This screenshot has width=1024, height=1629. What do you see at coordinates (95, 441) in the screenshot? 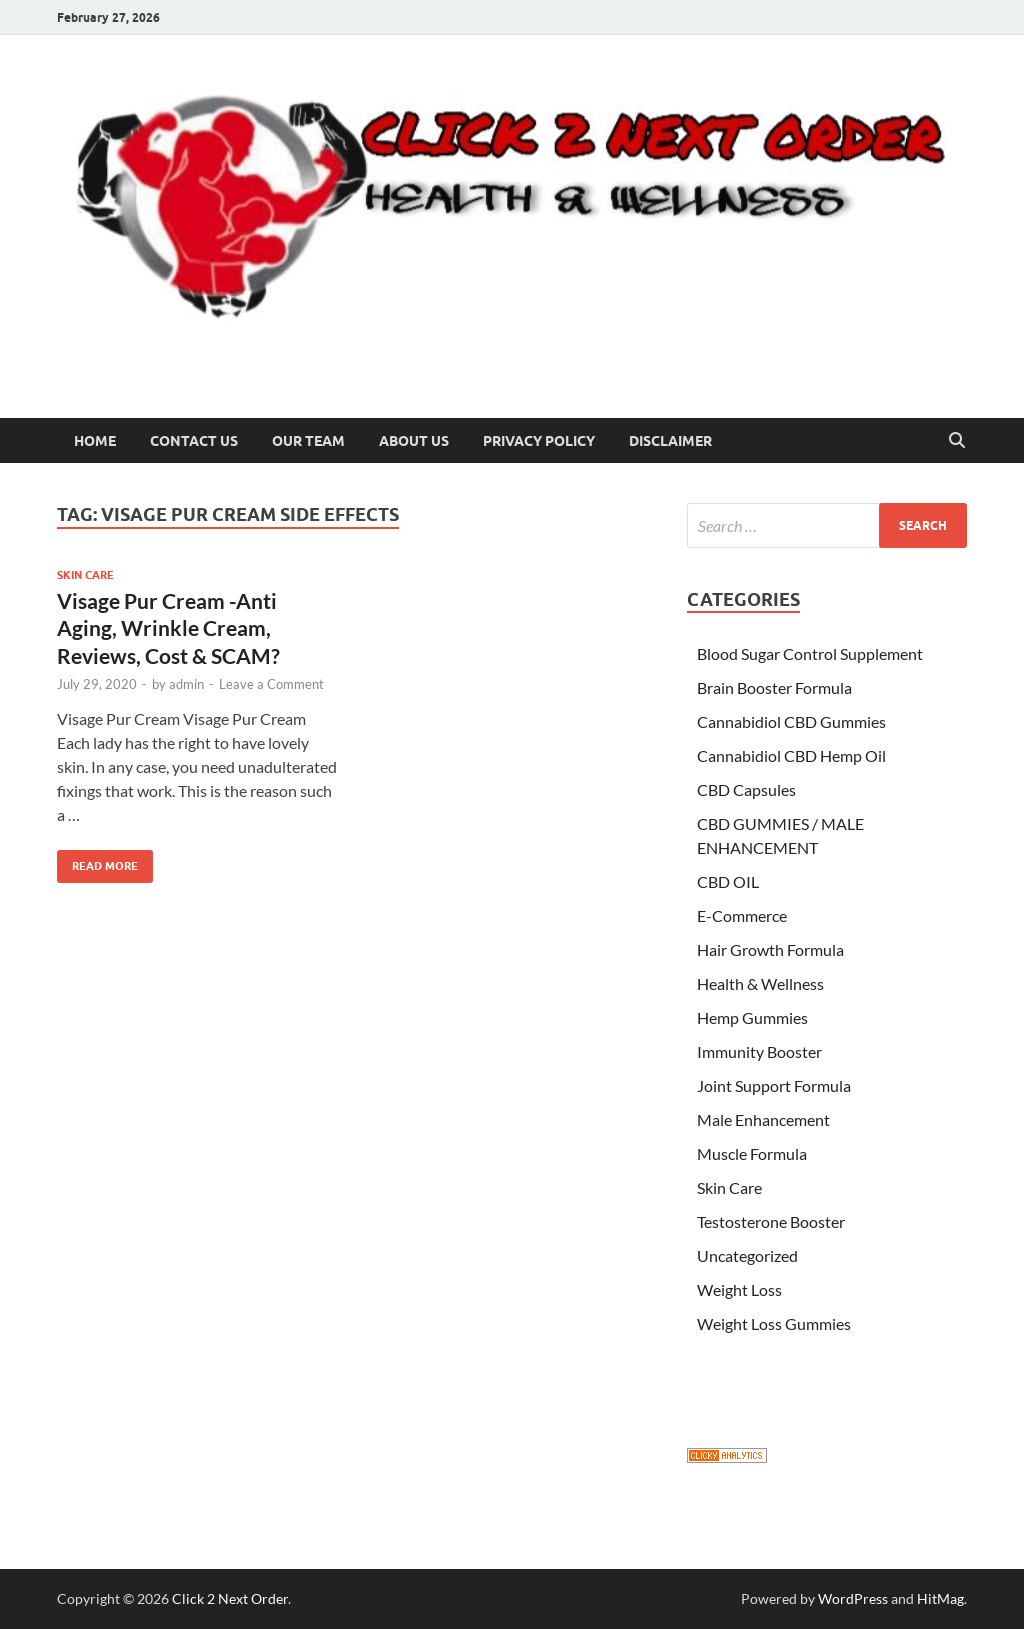
I see `Home` at bounding box center [95, 441].